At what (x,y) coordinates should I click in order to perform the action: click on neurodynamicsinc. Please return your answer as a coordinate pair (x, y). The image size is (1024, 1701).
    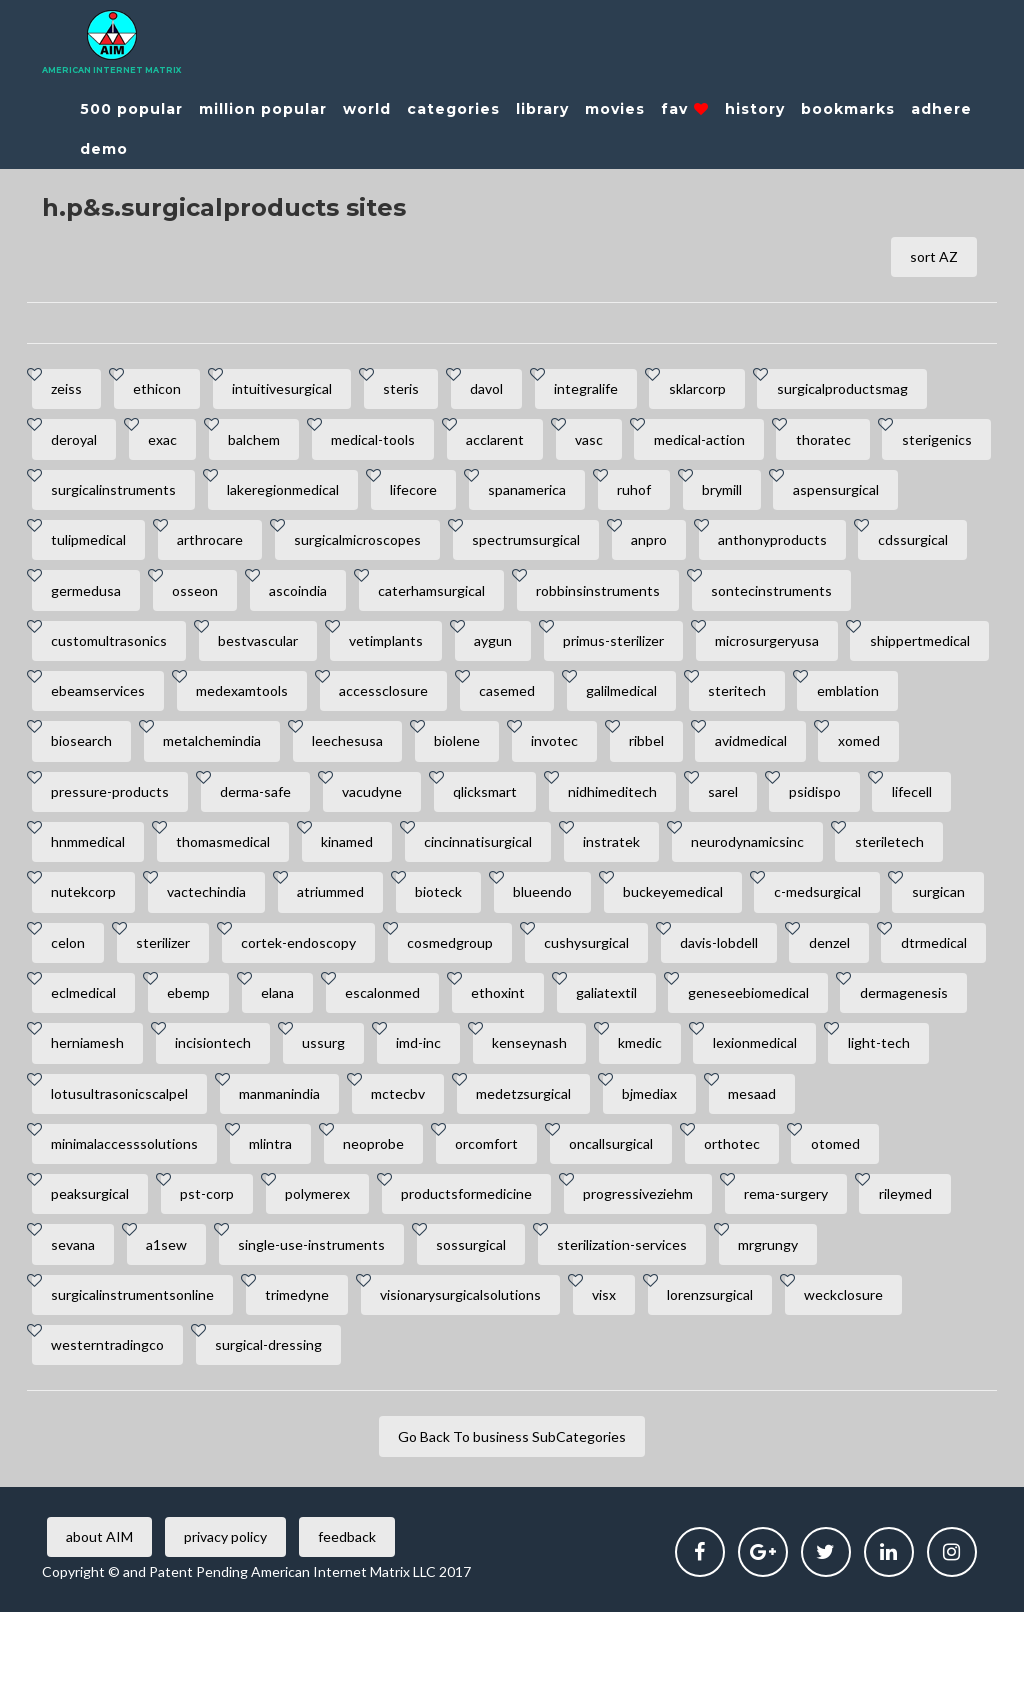
    Looking at the image, I should click on (384, 911).